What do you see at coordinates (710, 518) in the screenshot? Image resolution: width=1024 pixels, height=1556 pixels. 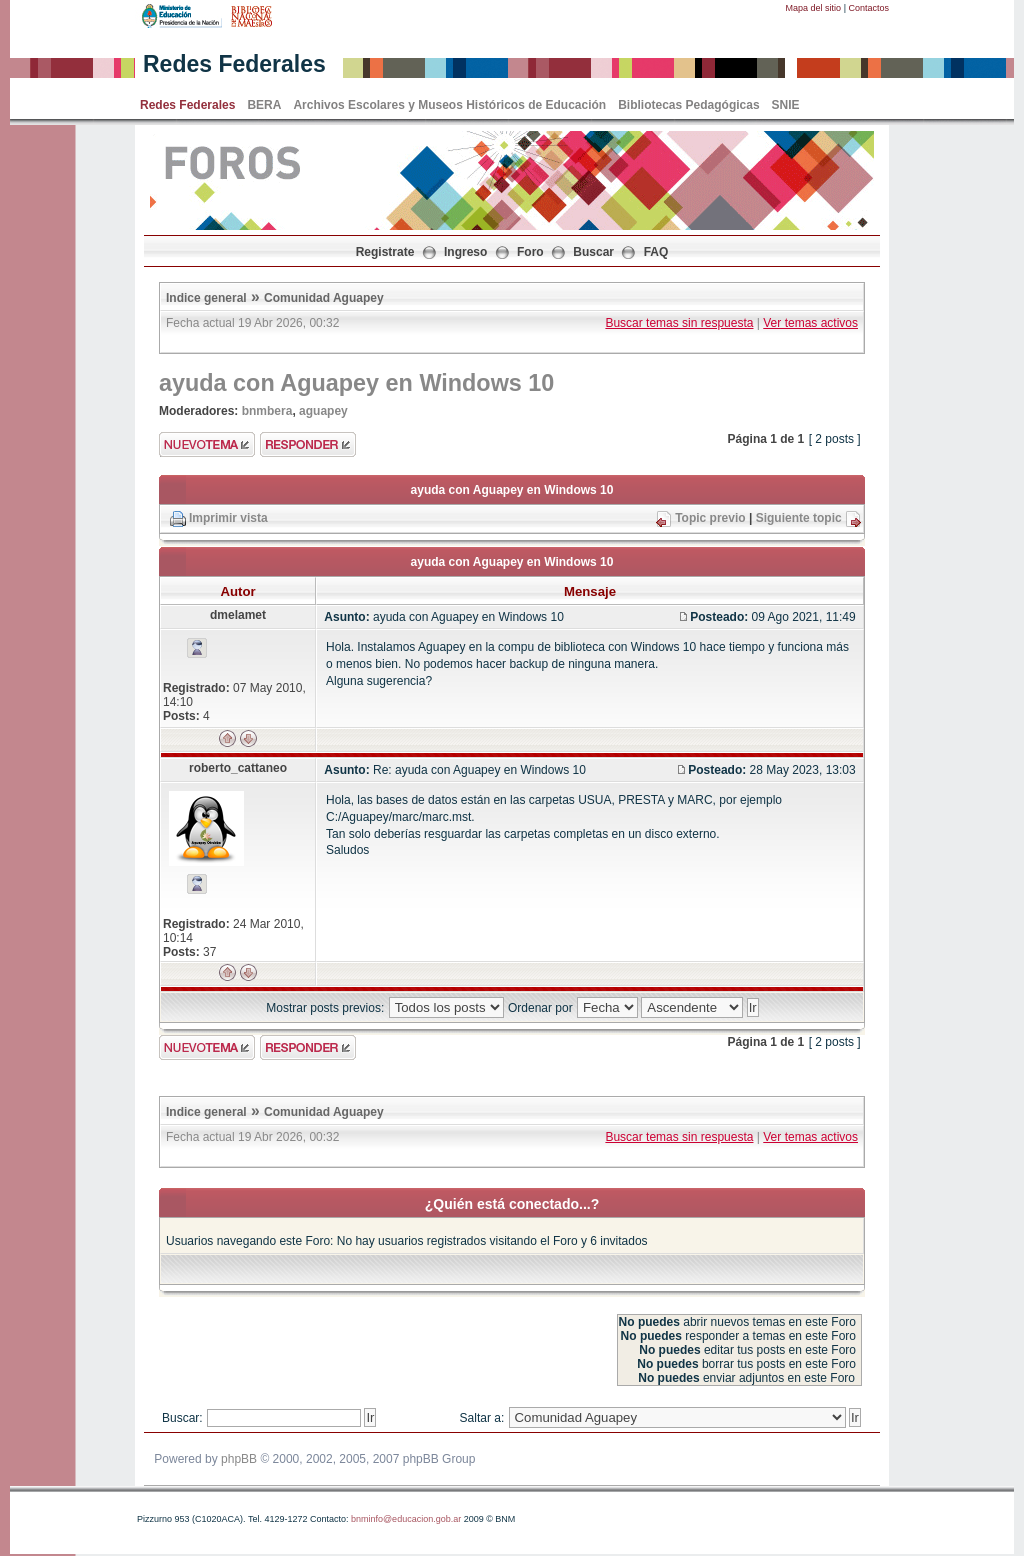 I see `Topic previo` at bounding box center [710, 518].